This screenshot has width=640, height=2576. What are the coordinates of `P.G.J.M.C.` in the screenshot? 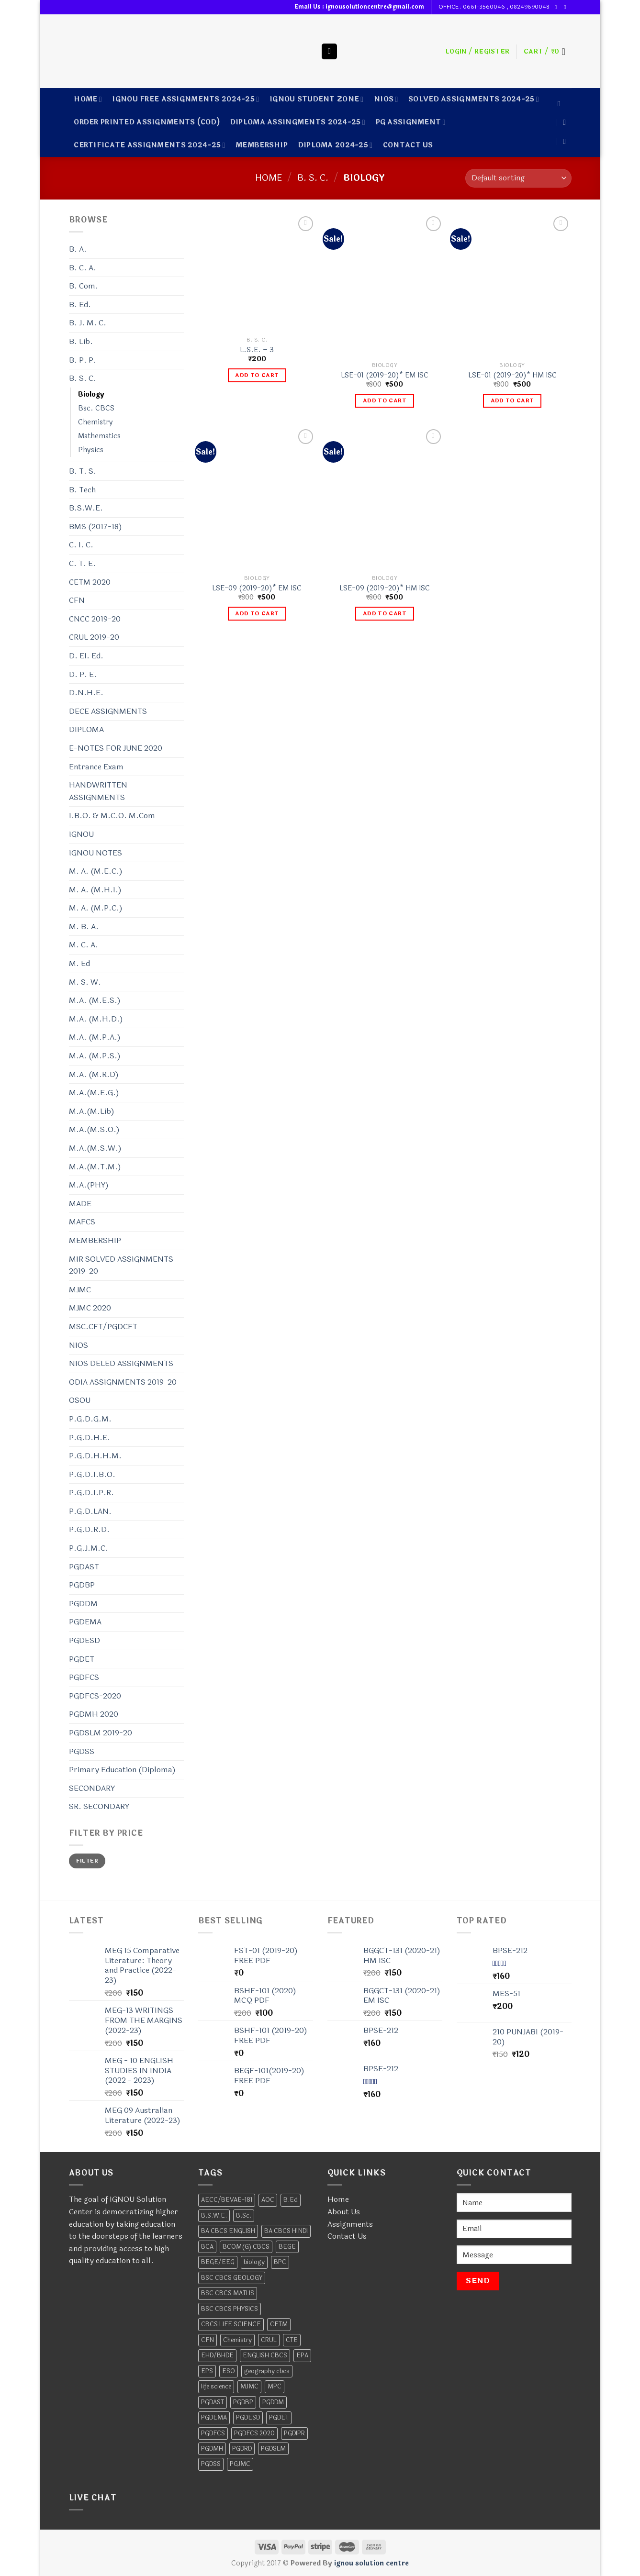 It's located at (88, 1548).